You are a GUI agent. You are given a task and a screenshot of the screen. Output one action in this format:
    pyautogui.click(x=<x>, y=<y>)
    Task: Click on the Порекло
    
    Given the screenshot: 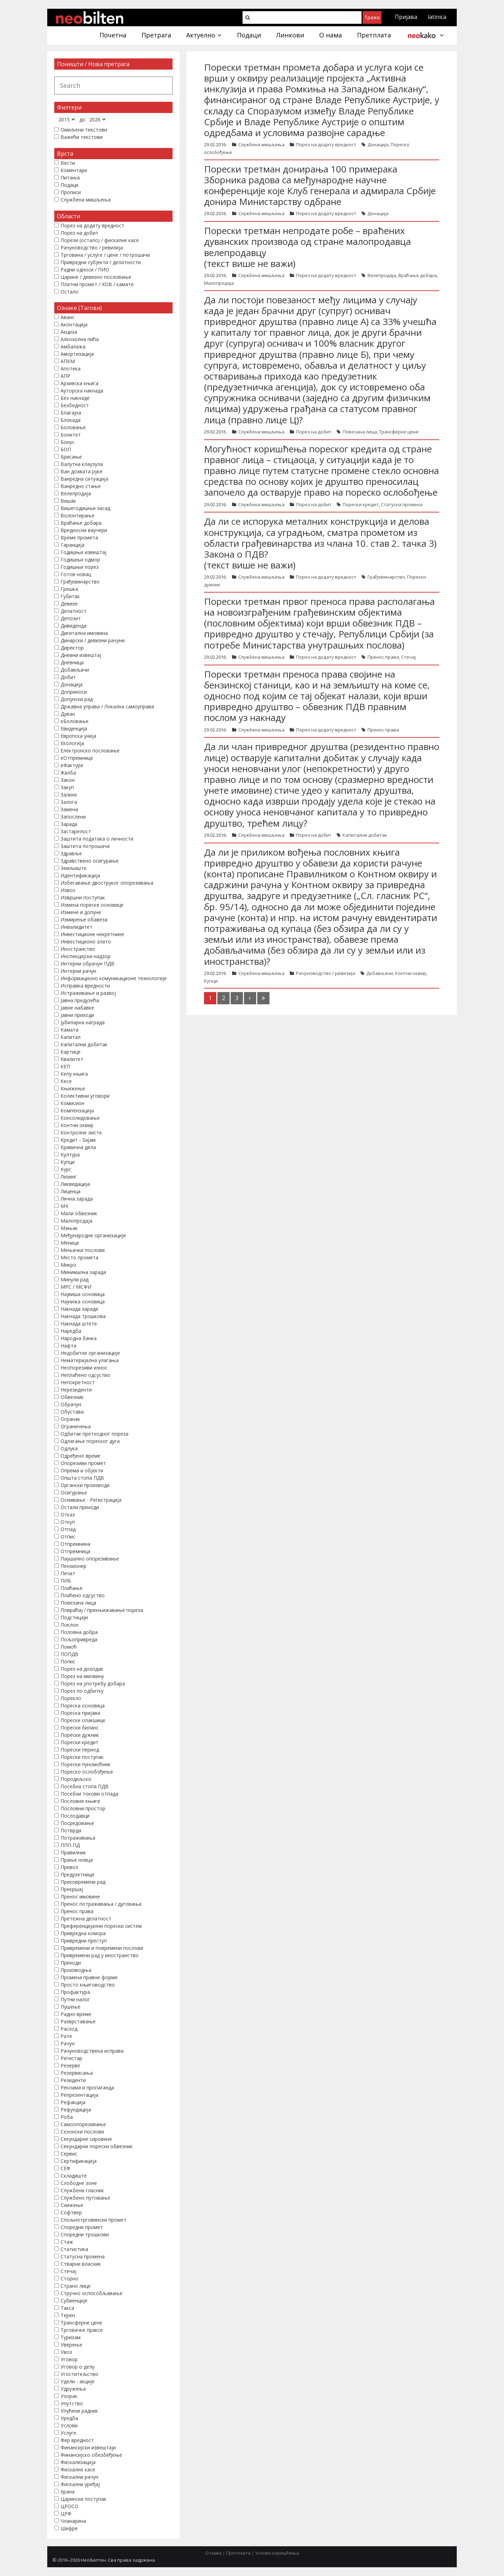 What is the action you would take?
    pyautogui.click(x=71, y=1698)
    